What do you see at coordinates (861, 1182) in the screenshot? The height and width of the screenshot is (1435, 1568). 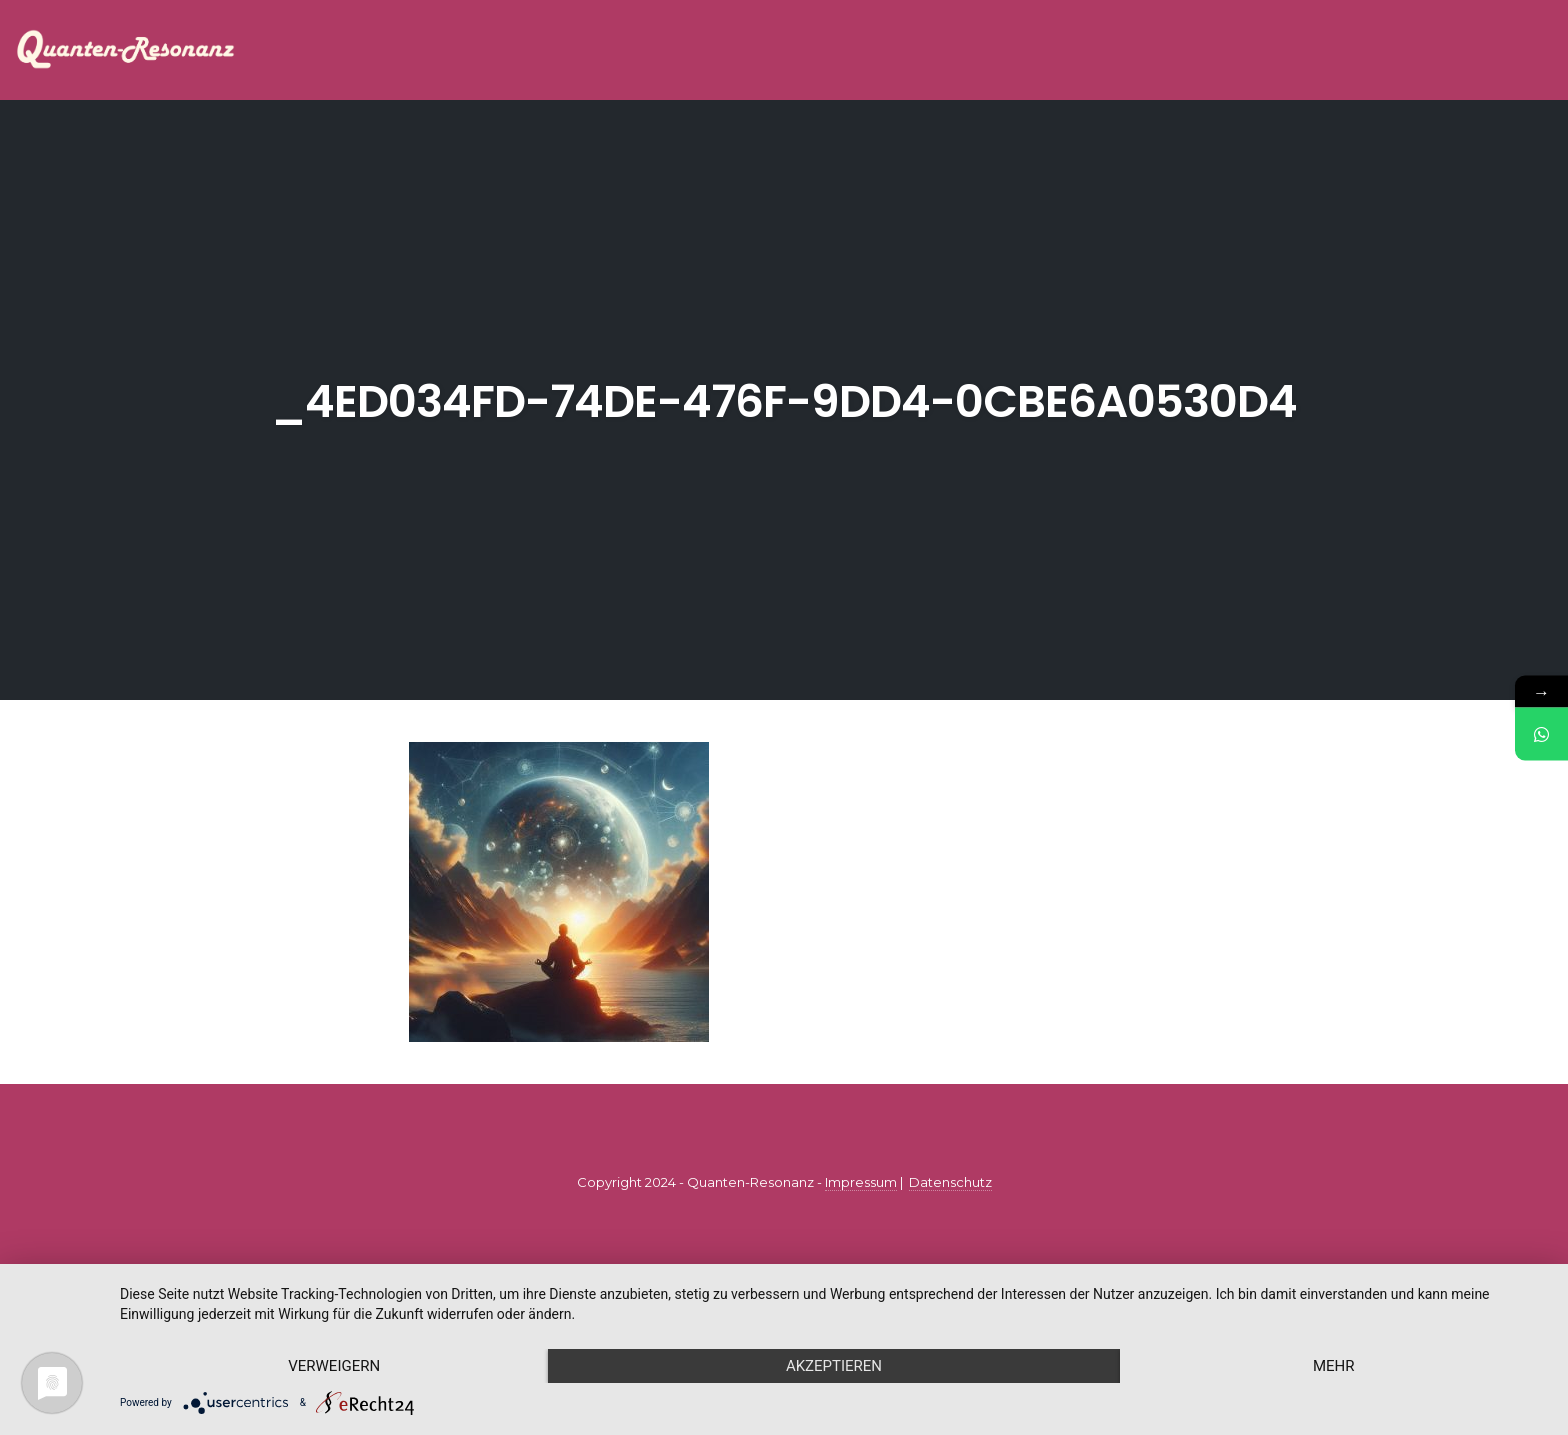 I see `Impressum` at bounding box center [861, 1182].